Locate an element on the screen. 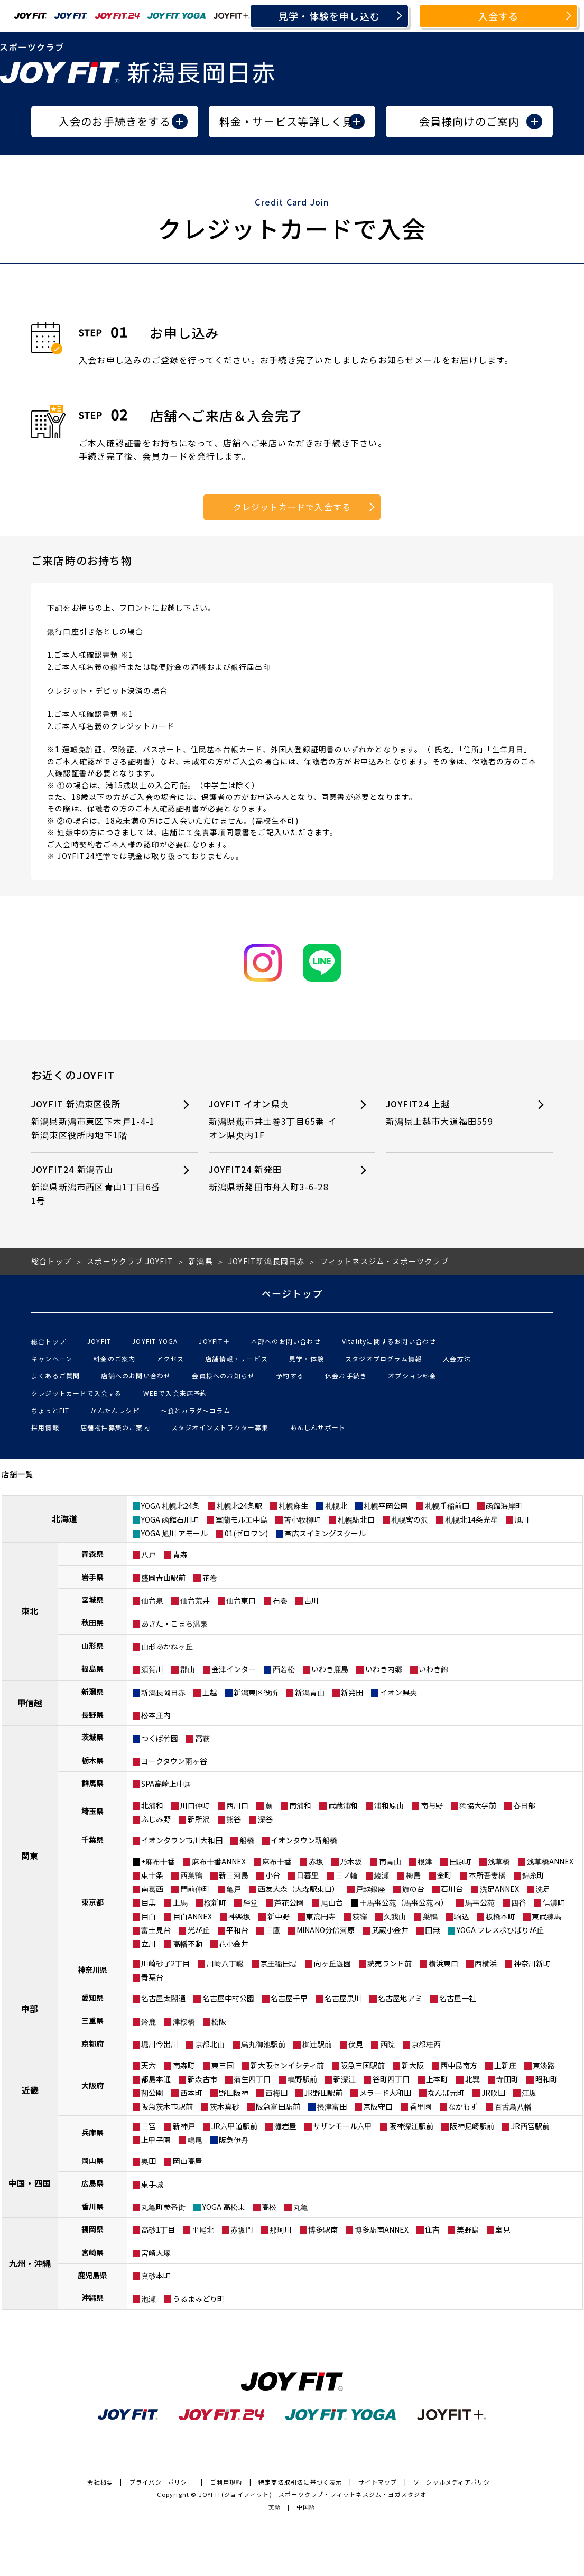 This screenshot has width=584, height=2576. 光が丘 is located at coordinates (199, 1930).